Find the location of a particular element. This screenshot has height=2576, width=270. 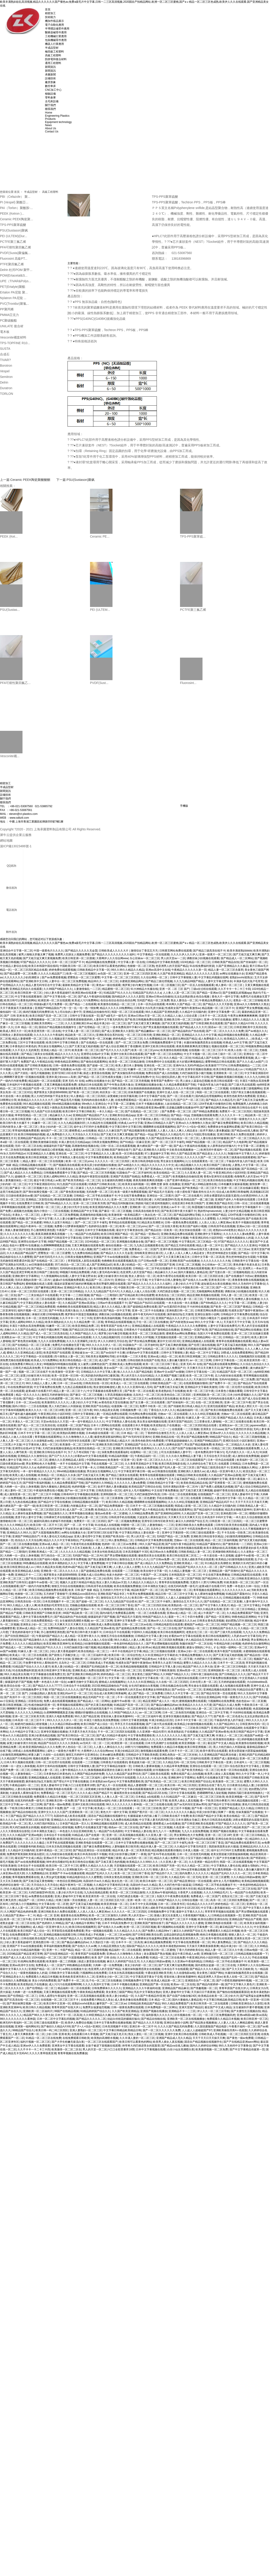

国产精品久久无中文字幕 is located at coordinates (124, 1429).